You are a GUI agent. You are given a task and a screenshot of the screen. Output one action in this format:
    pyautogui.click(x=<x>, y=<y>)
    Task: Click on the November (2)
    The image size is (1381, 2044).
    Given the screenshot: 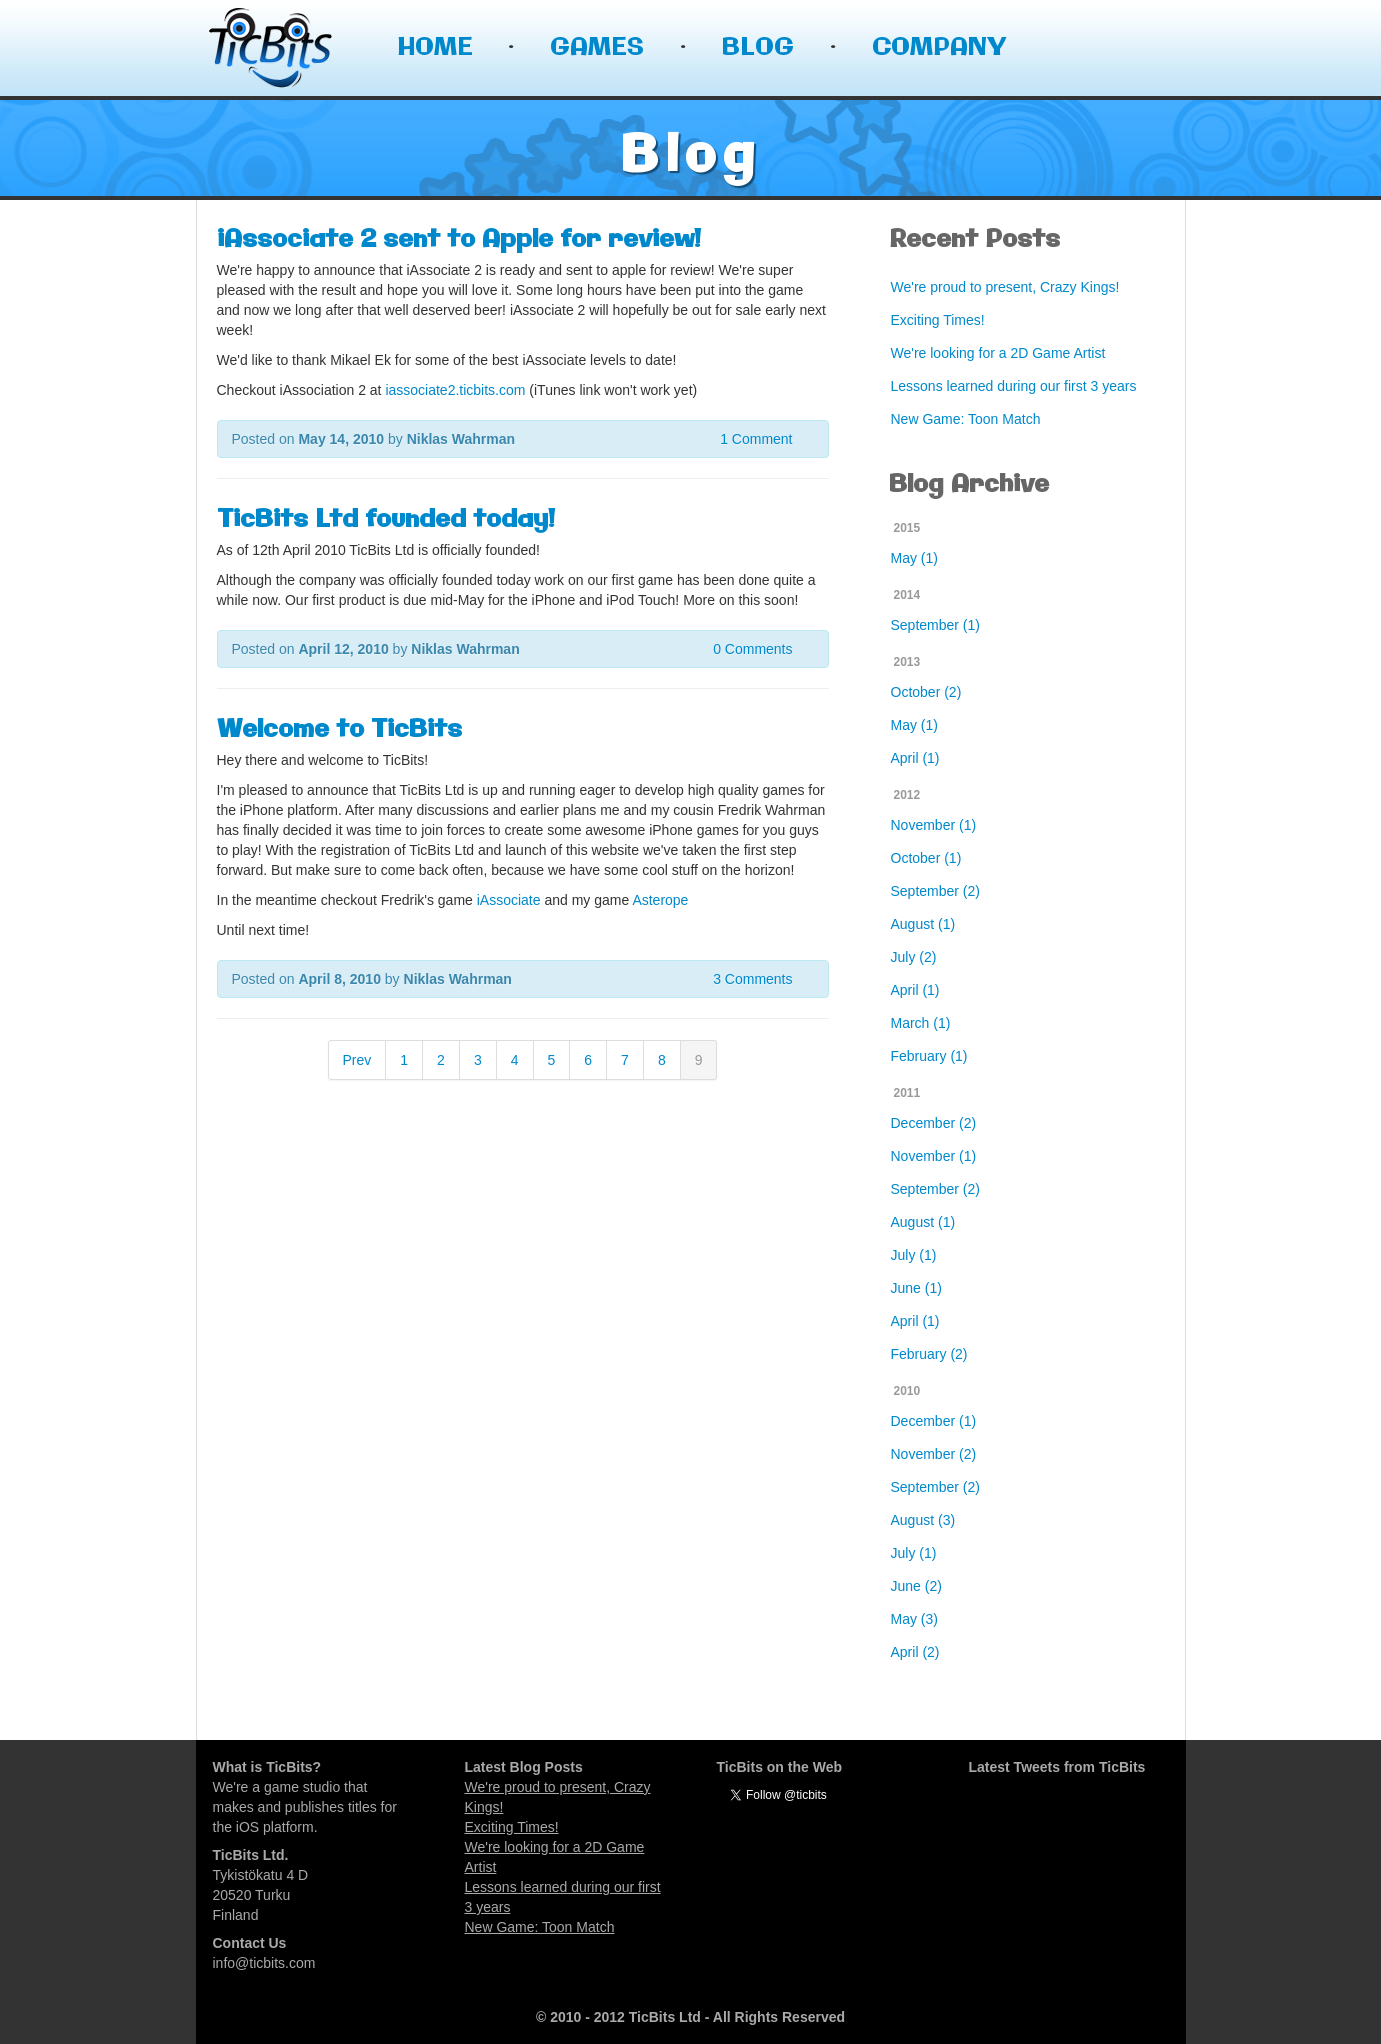 What is the action you would take?
    pyautogui.click(x=934, y=1454)
    